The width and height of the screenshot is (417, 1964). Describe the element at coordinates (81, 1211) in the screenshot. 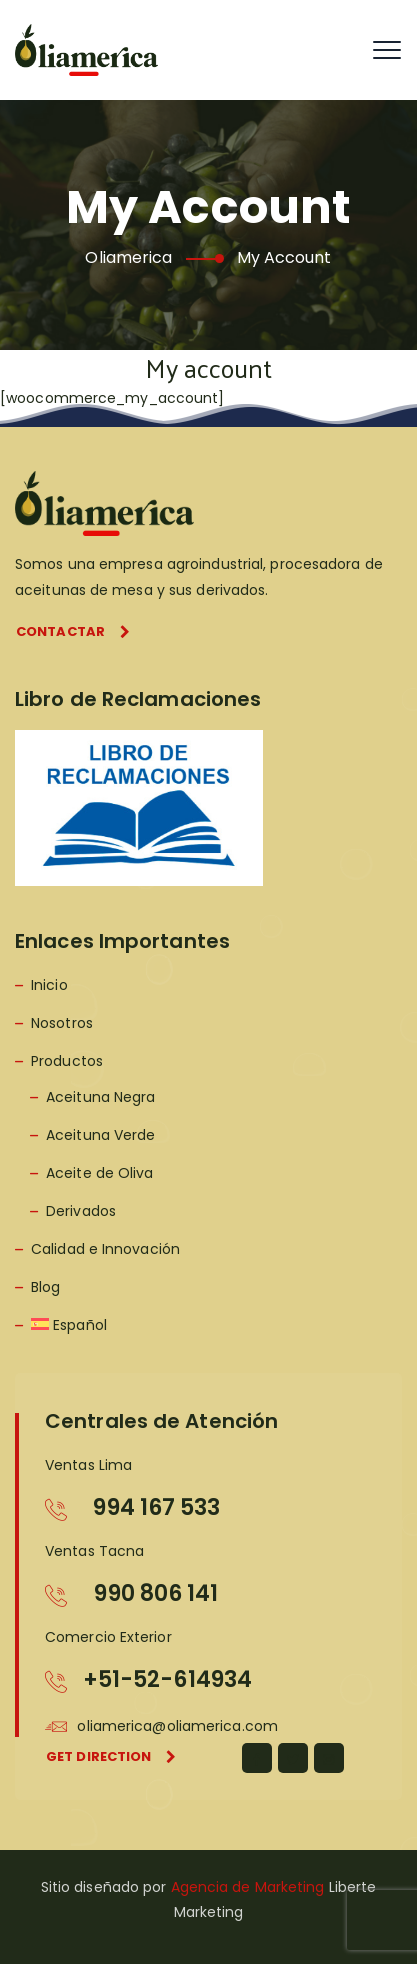

I see `Derivados` at that location.